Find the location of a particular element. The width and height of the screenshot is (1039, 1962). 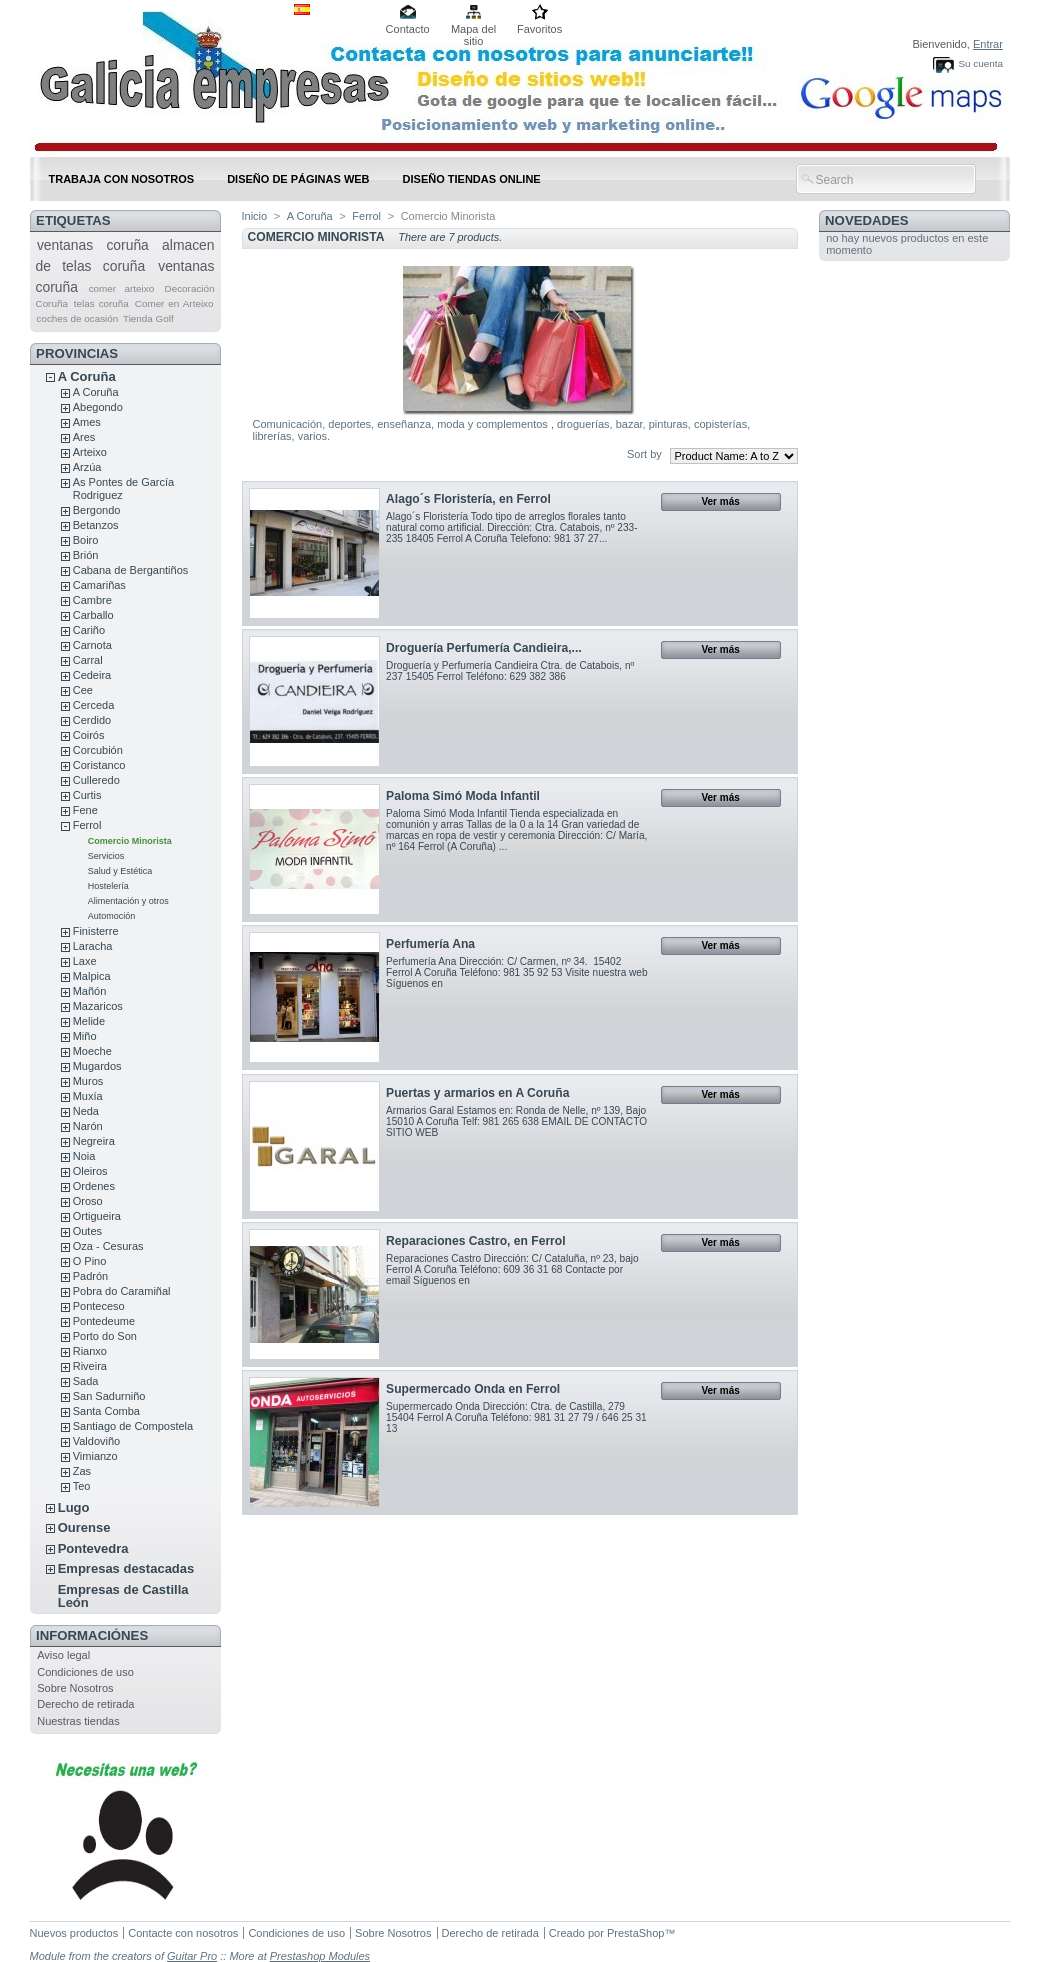

Arzúa is located at coordinates (87, 467).